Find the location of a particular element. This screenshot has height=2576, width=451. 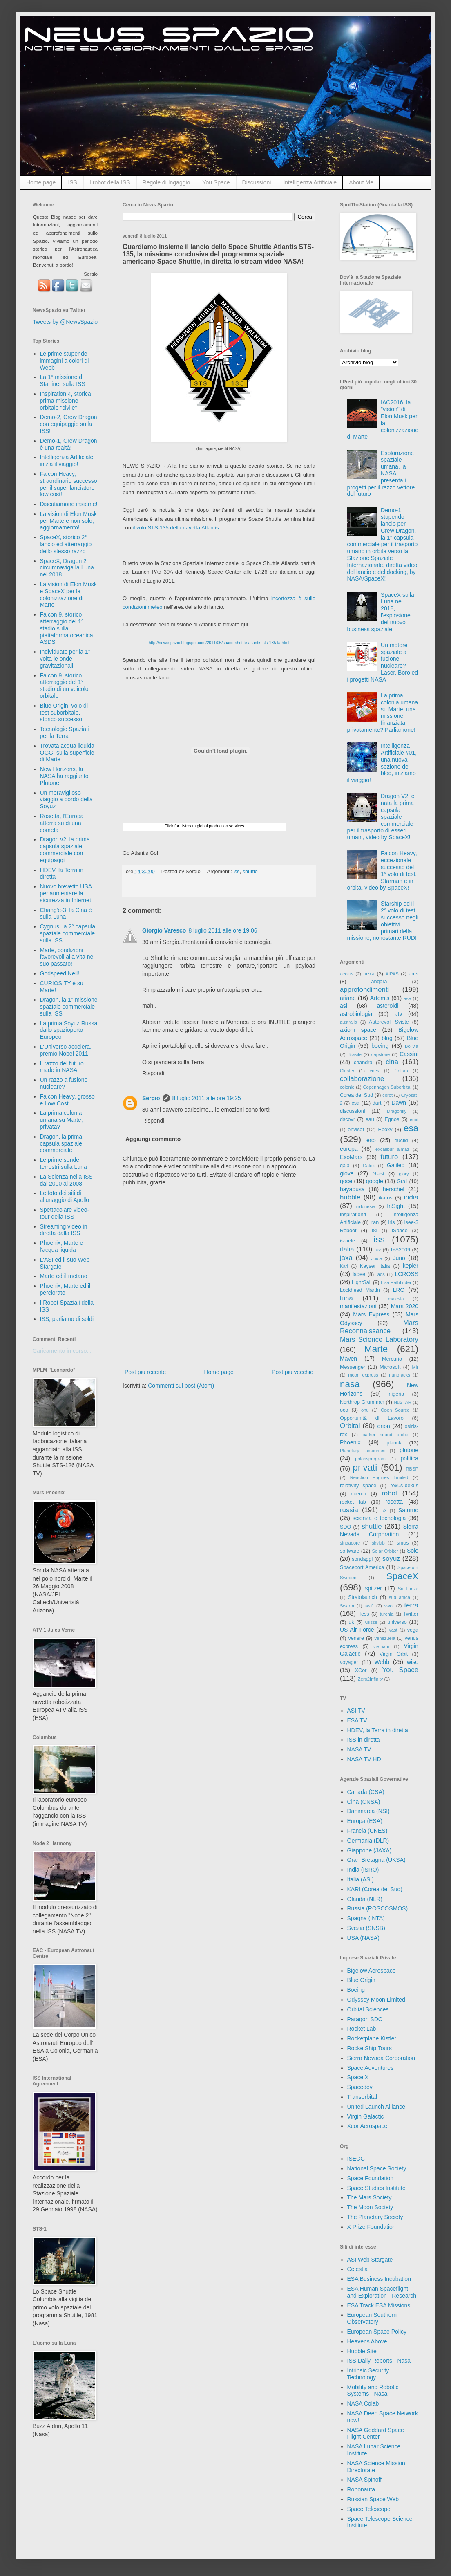

Individuate per la 1° volta le onde gravitazionali is located at coordinates (65, 658).